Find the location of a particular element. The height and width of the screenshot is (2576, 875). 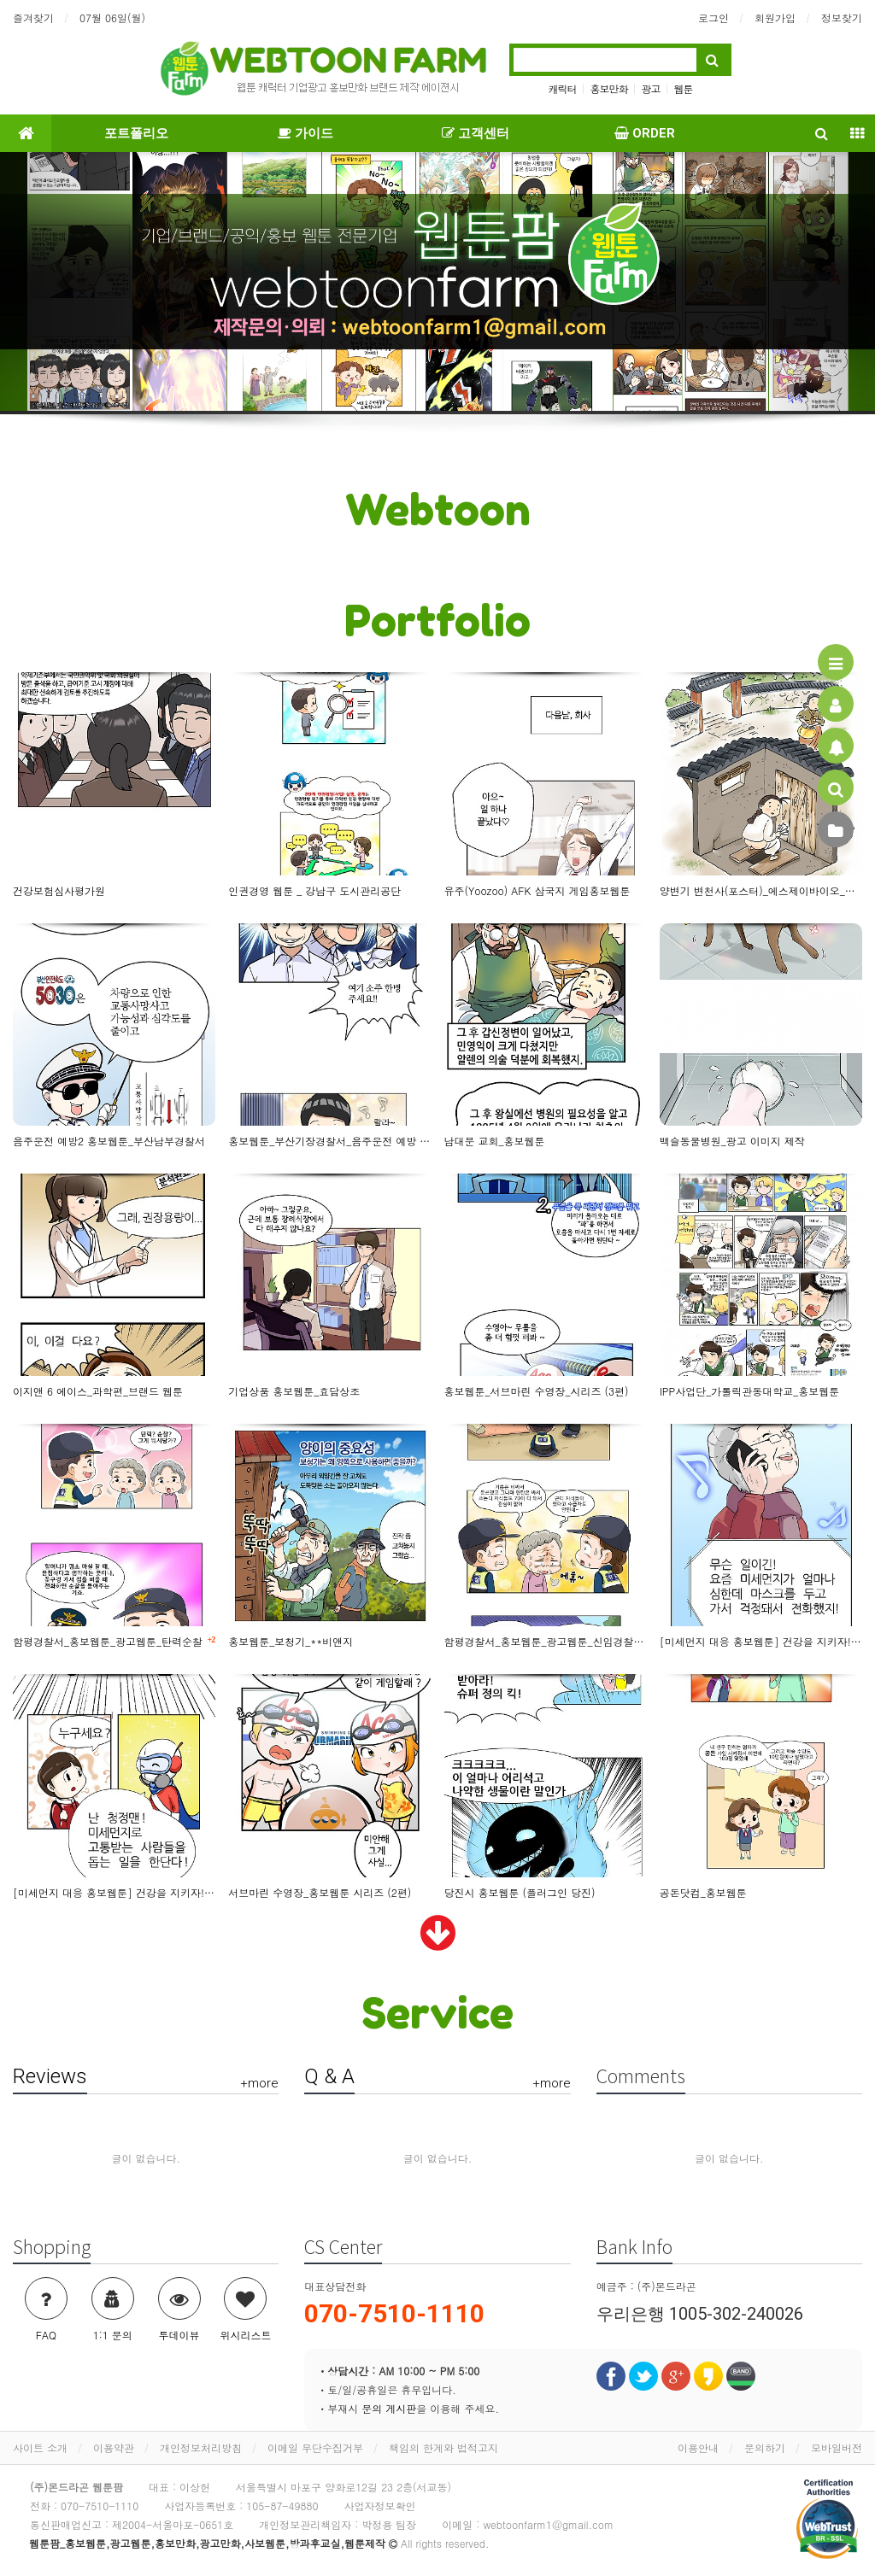

포트폴리오 is located at coordinates (136, 133).